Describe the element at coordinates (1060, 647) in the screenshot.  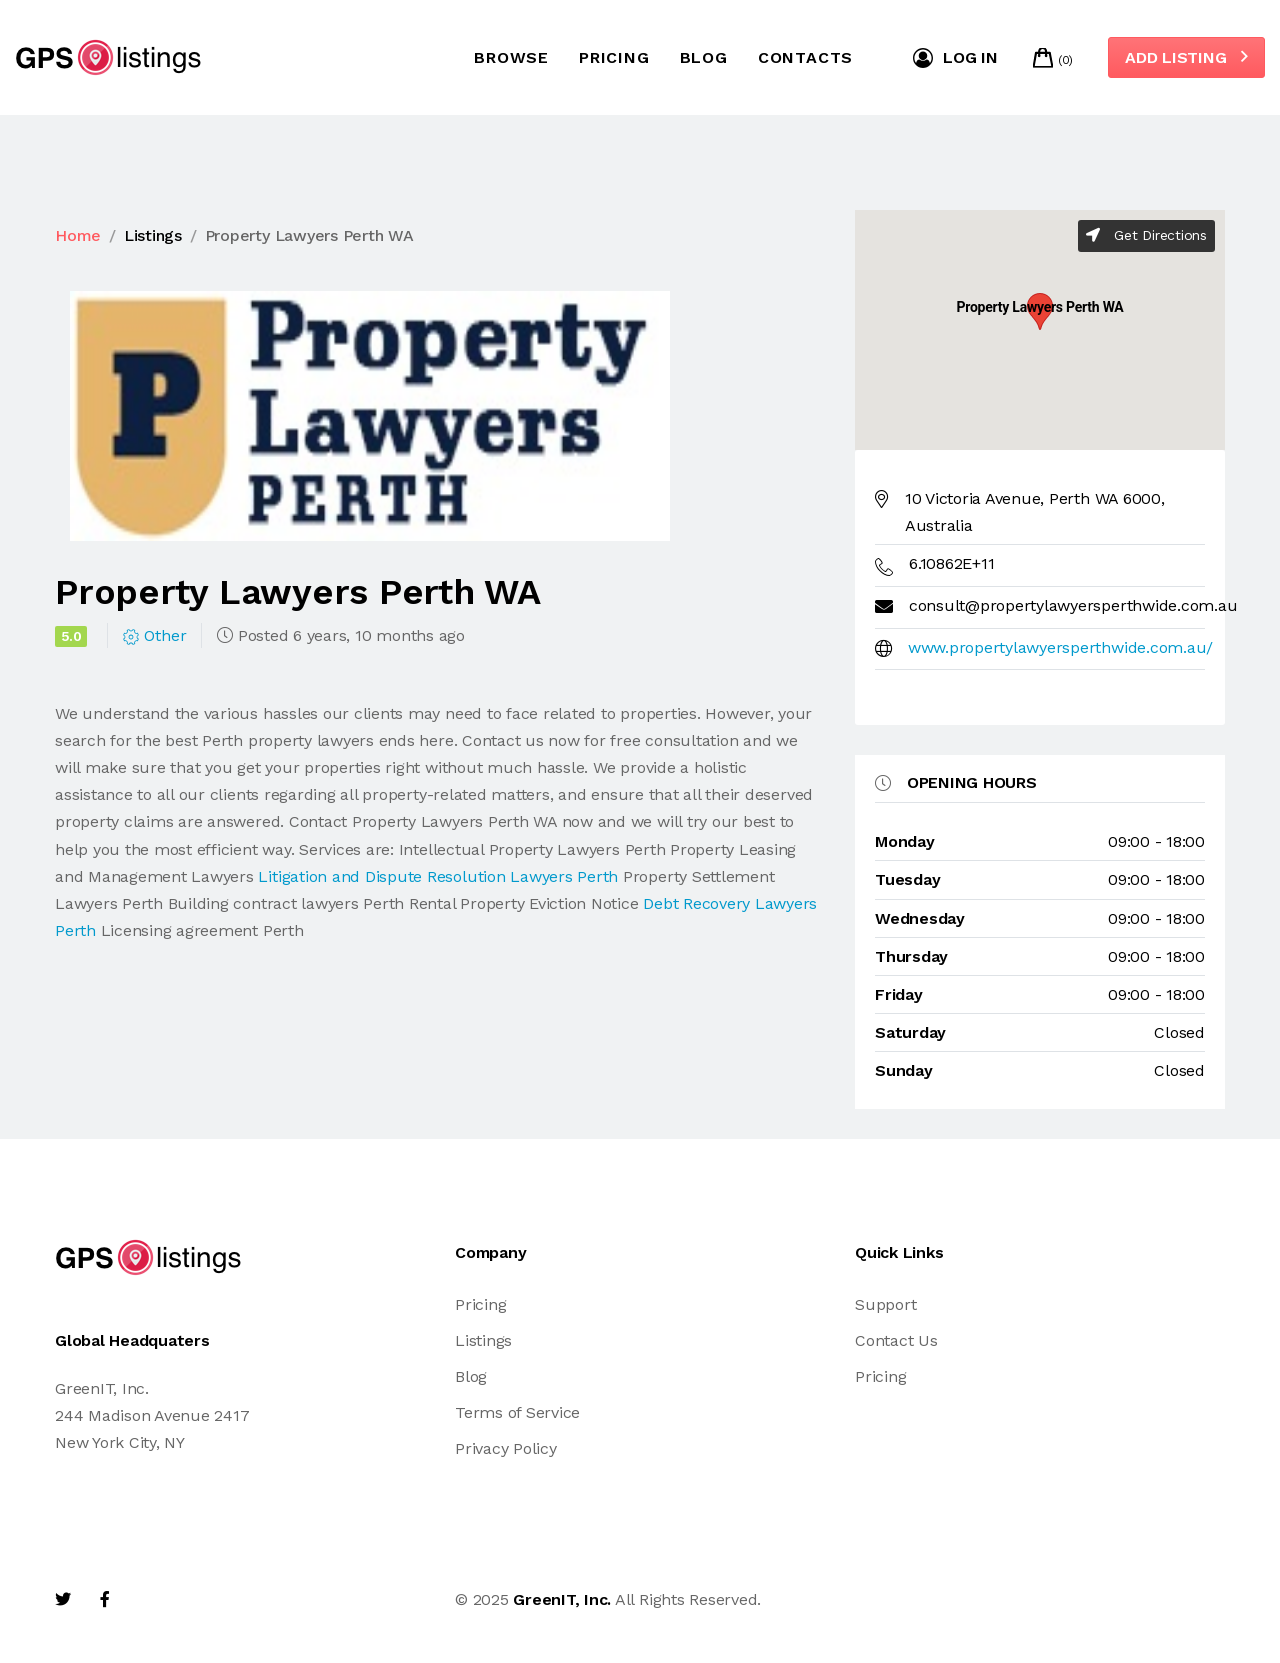
I see `www.propertylawyersperthwide.com.au/` at that location.